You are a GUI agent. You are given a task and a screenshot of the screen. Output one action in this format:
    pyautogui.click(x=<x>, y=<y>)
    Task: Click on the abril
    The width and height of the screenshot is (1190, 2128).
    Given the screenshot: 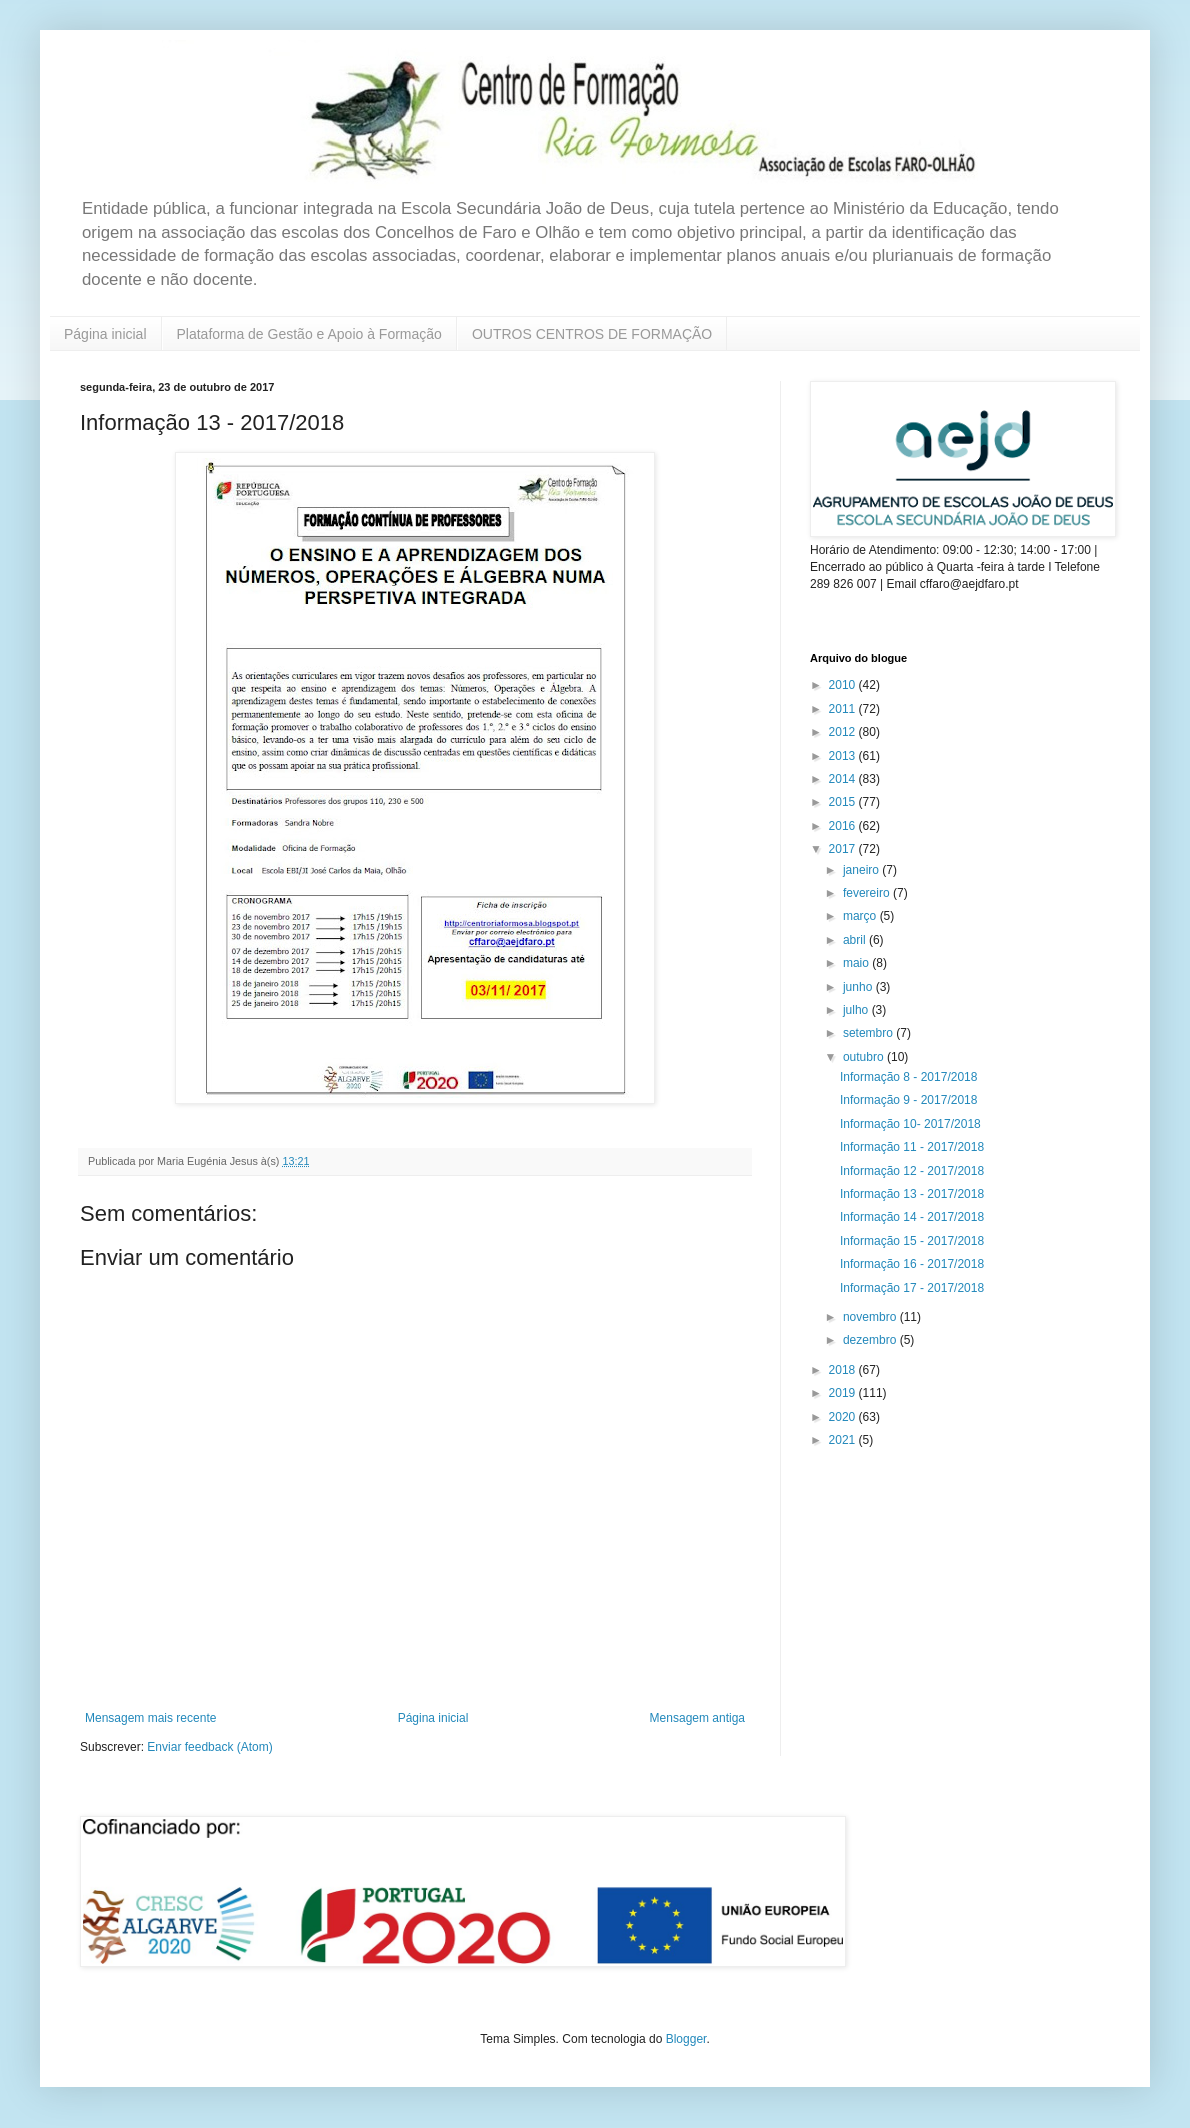 What is the action you would take?
    pyautogui.click(x=856, y=940)
    